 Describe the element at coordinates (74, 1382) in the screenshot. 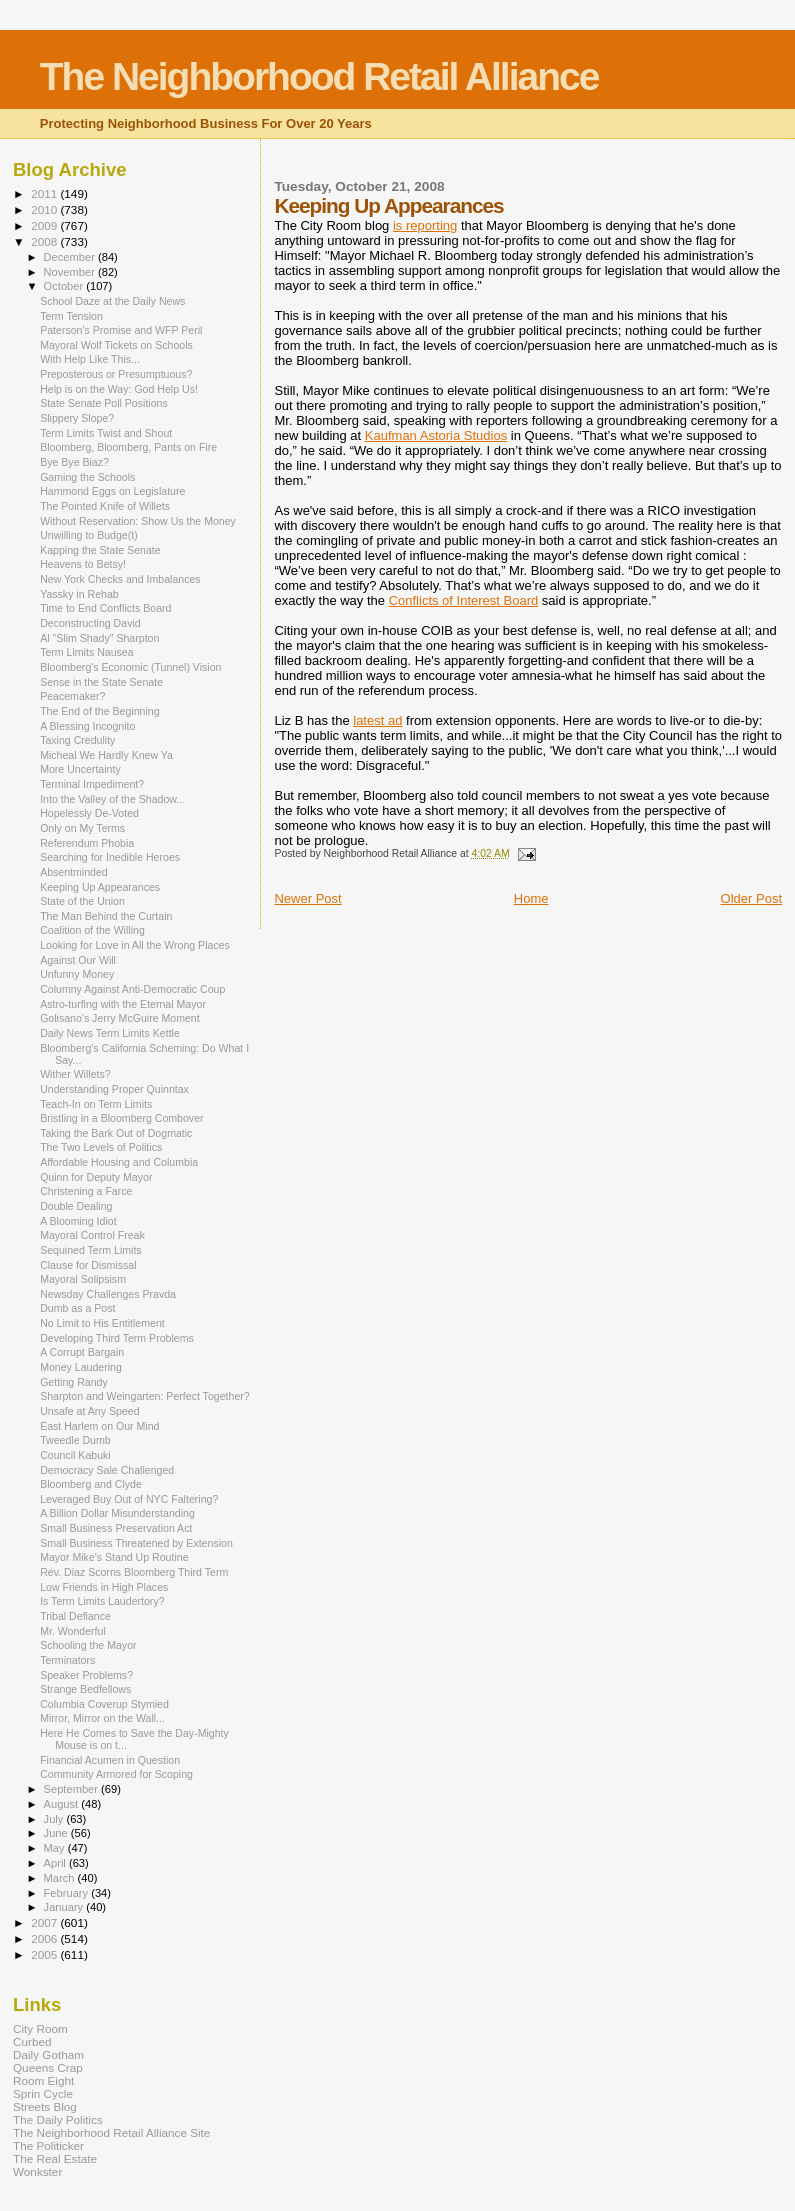

I see `Getting Randy` at that location.